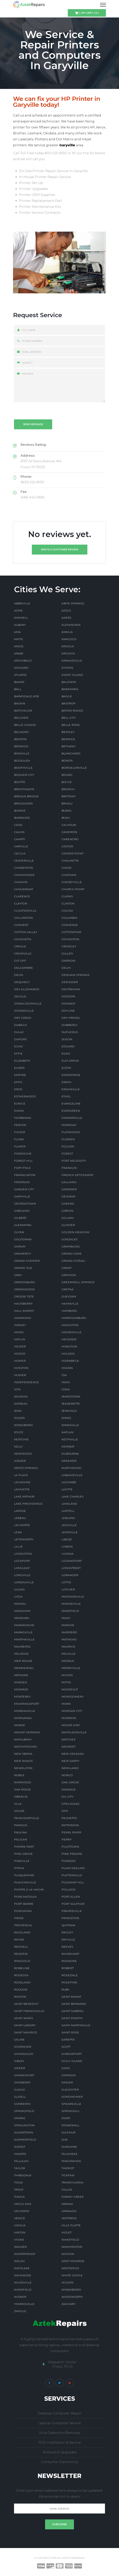  I want to click on BURNSIDE, so click(22, 817).